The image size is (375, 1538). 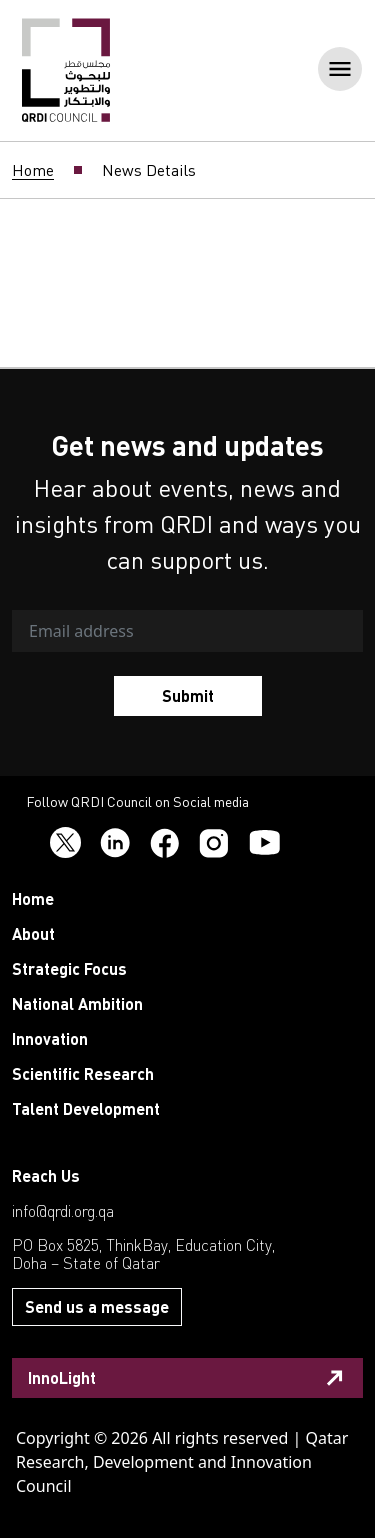 I want to click on Reach Us, so click(x=46, y=1175).